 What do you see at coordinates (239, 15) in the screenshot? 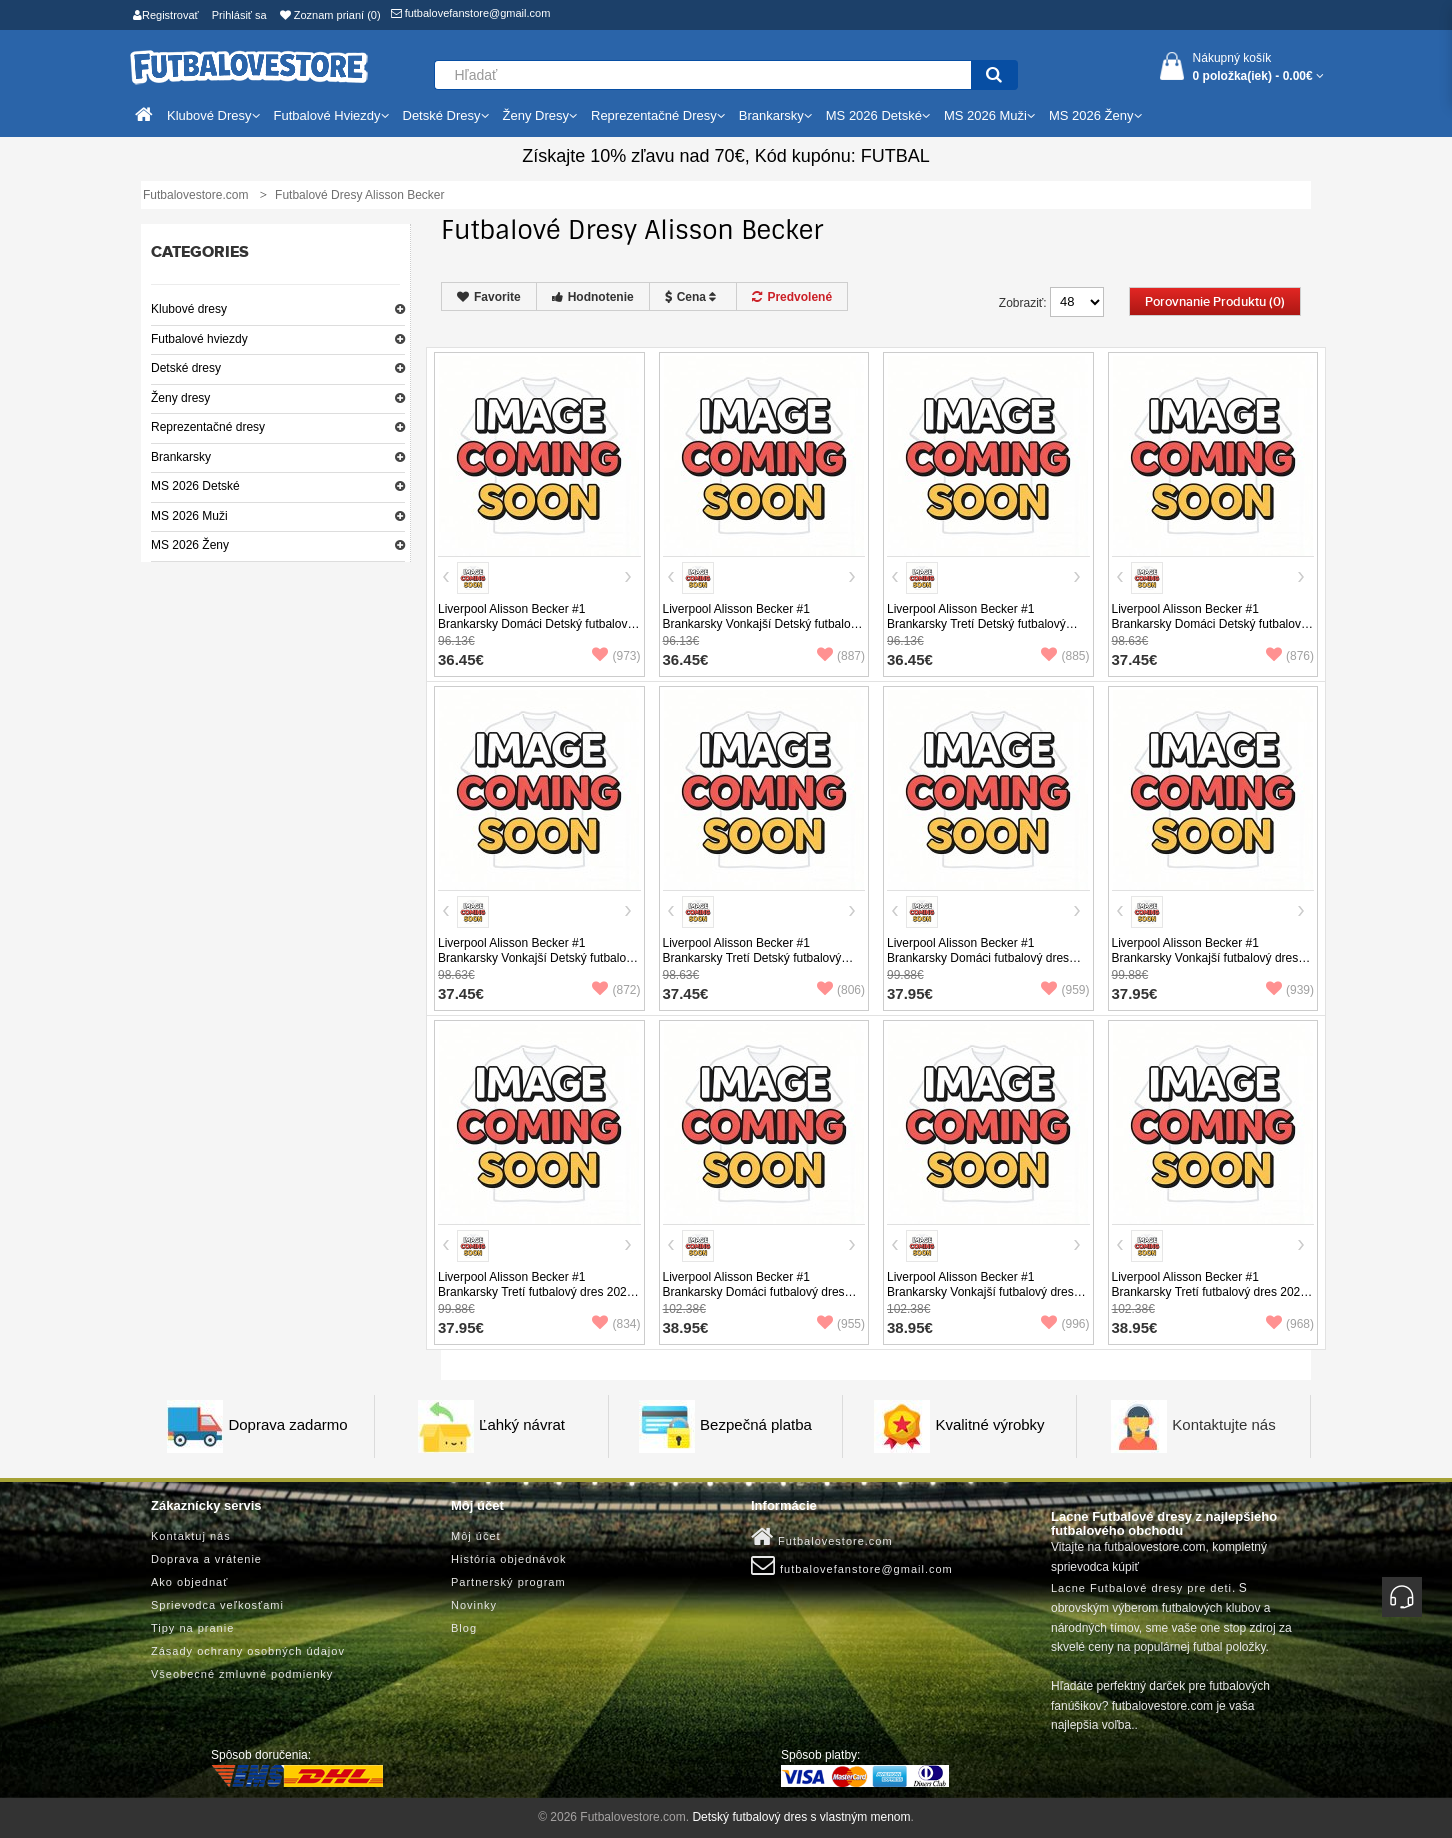
I see `Prihlásiť sa` at bounding box center [239, 15].